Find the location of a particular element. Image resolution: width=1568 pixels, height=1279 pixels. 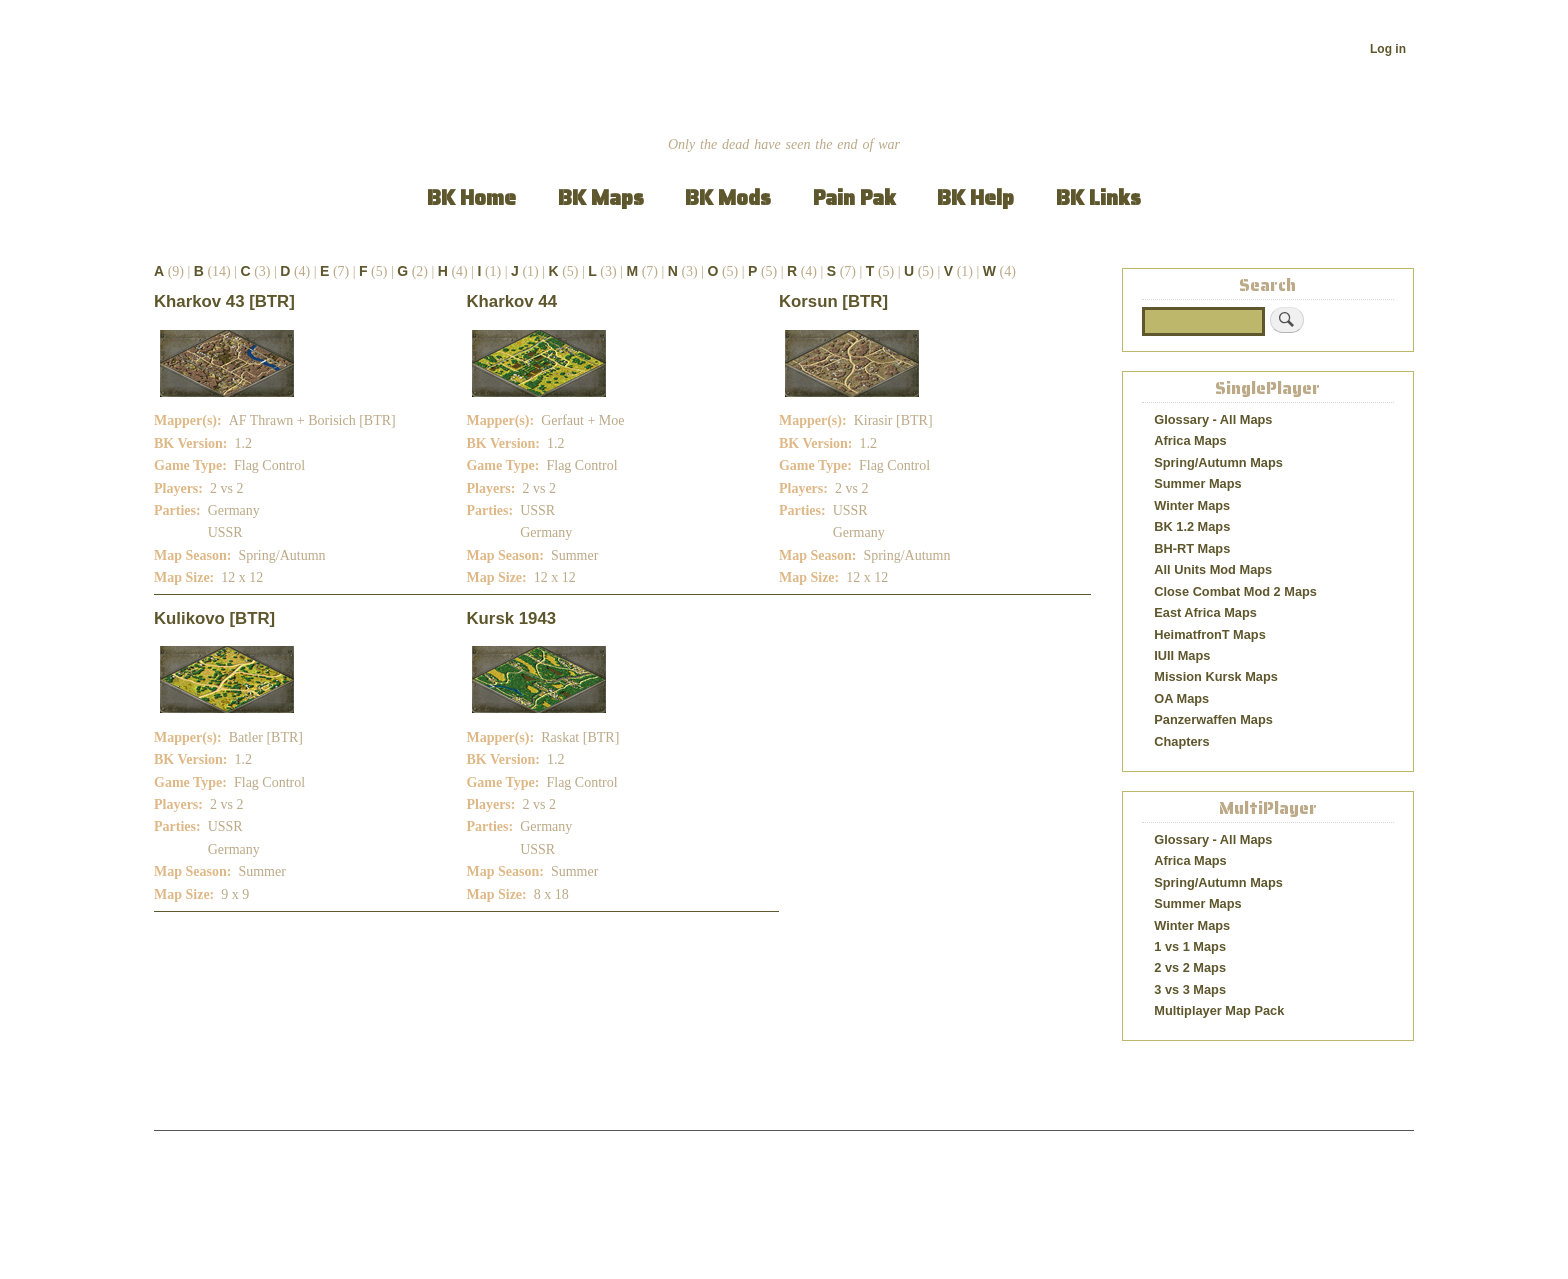

Winter Maps is located at coordinates (1192, 505).